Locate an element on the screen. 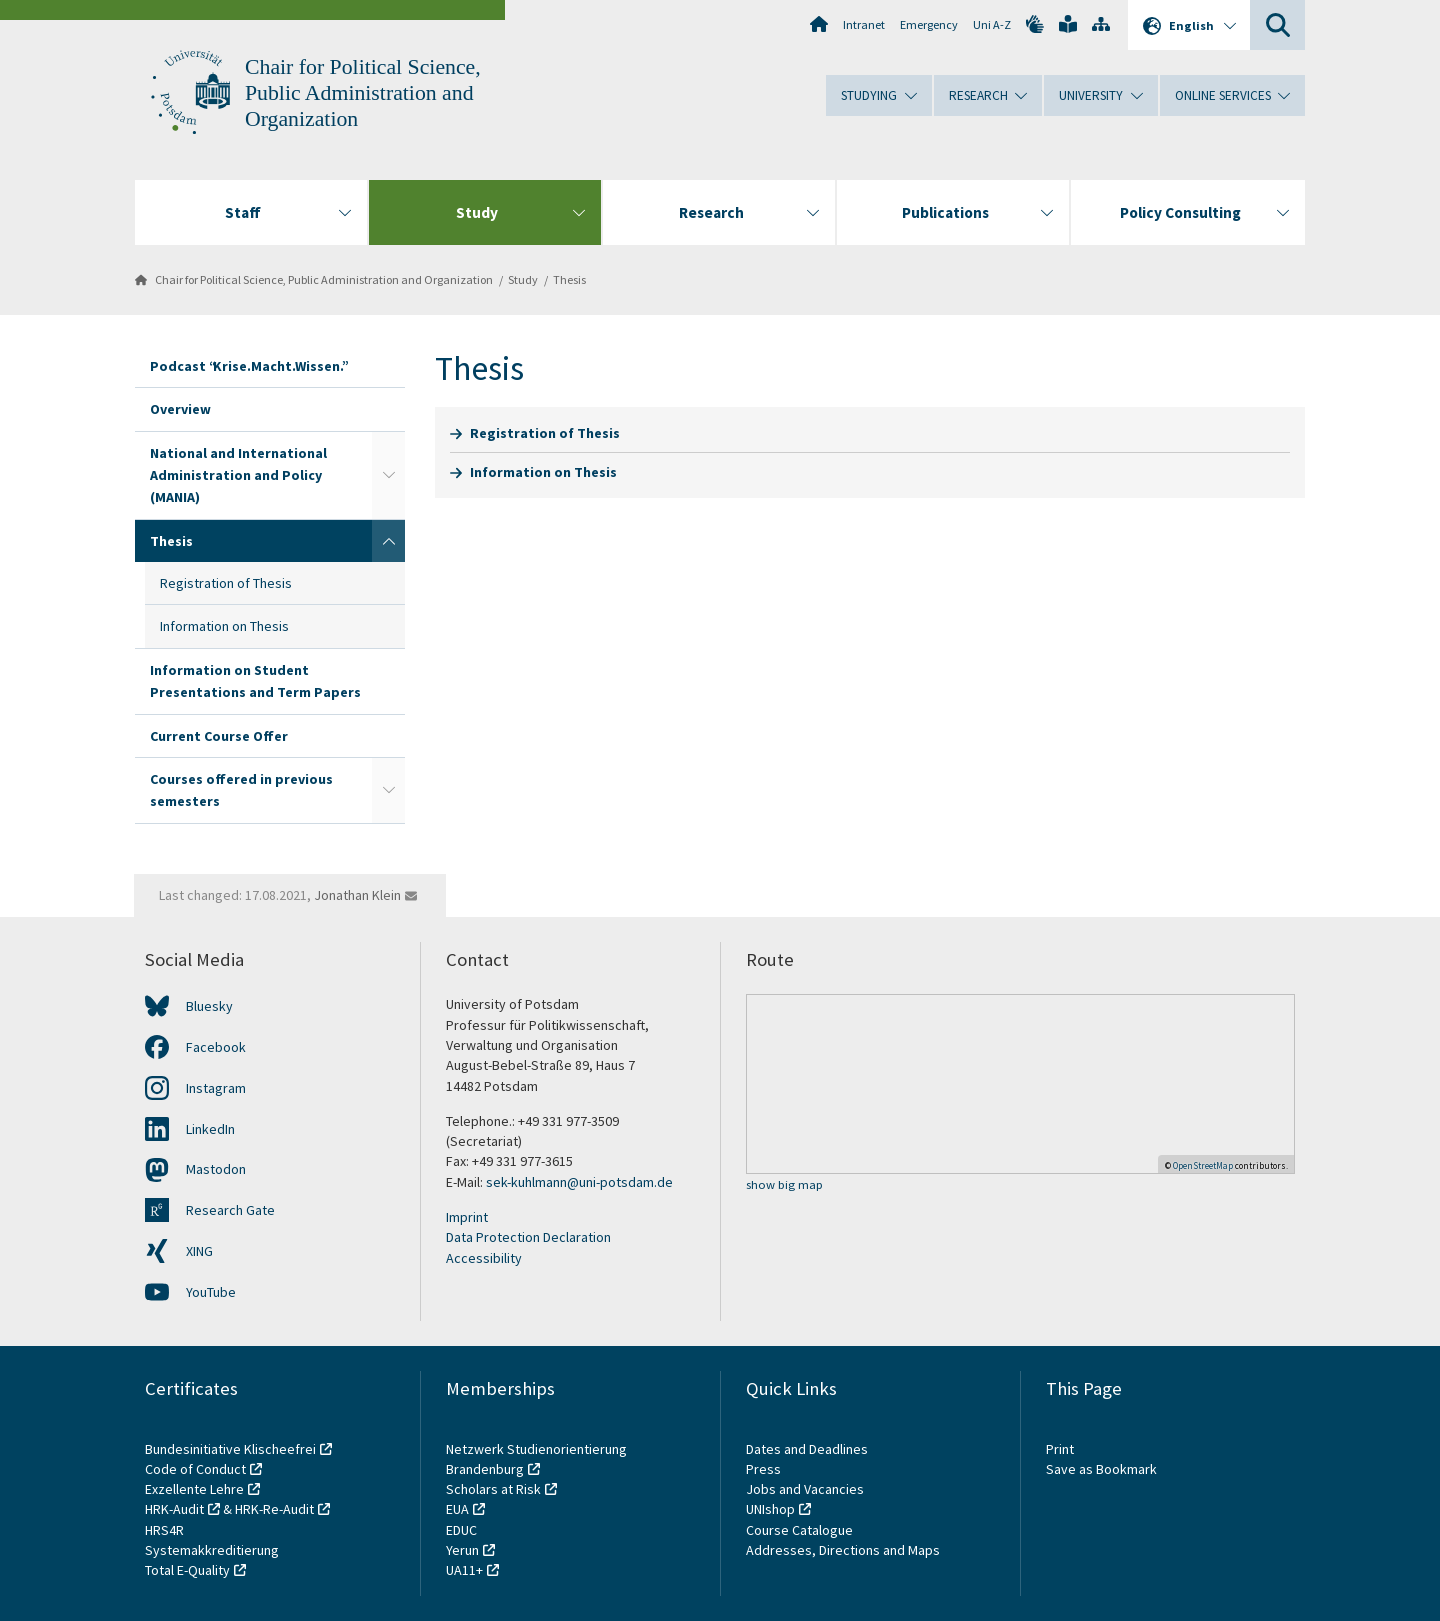  Total E-Quality is located at coordinates (187, 1570).